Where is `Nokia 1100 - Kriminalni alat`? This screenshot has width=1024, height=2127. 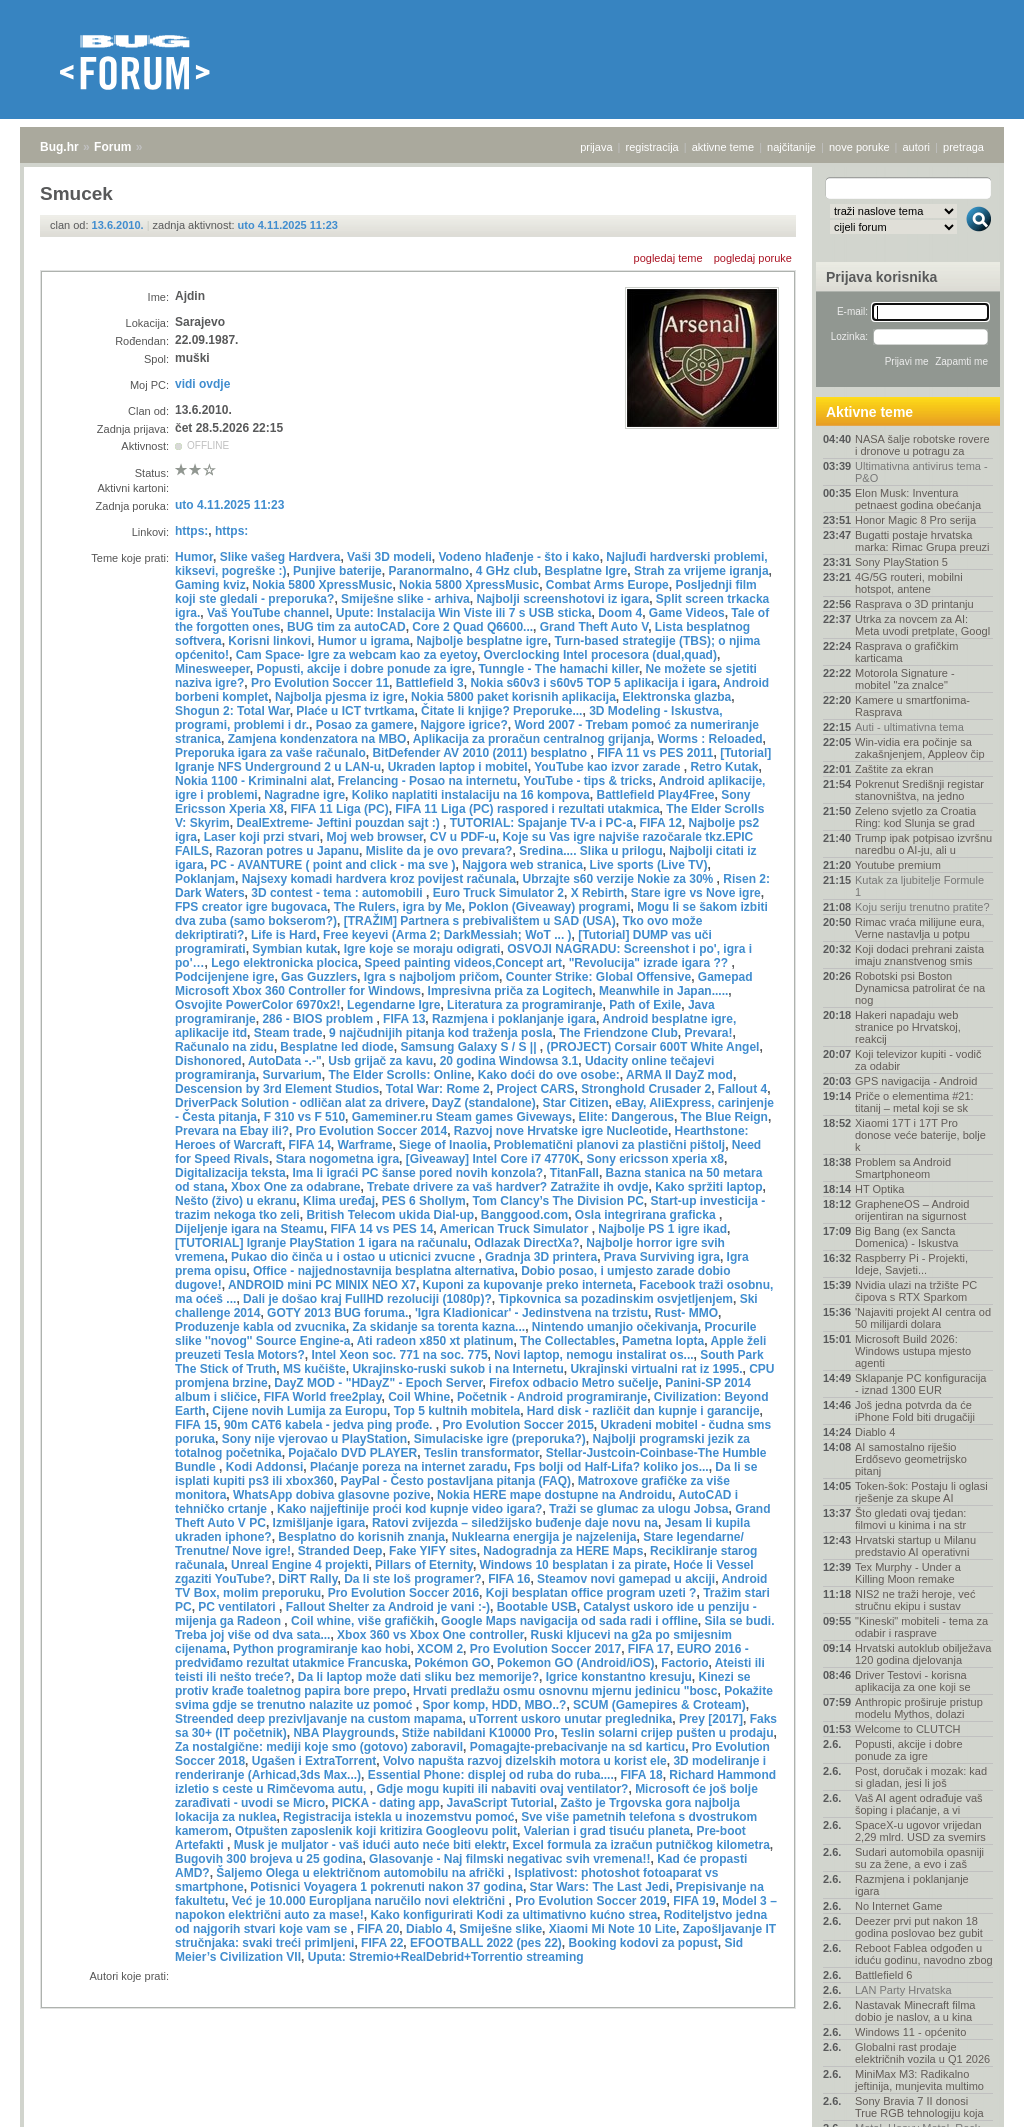
Nokia 1100 - Kriminalni alat is located at coordinates (253, 781).